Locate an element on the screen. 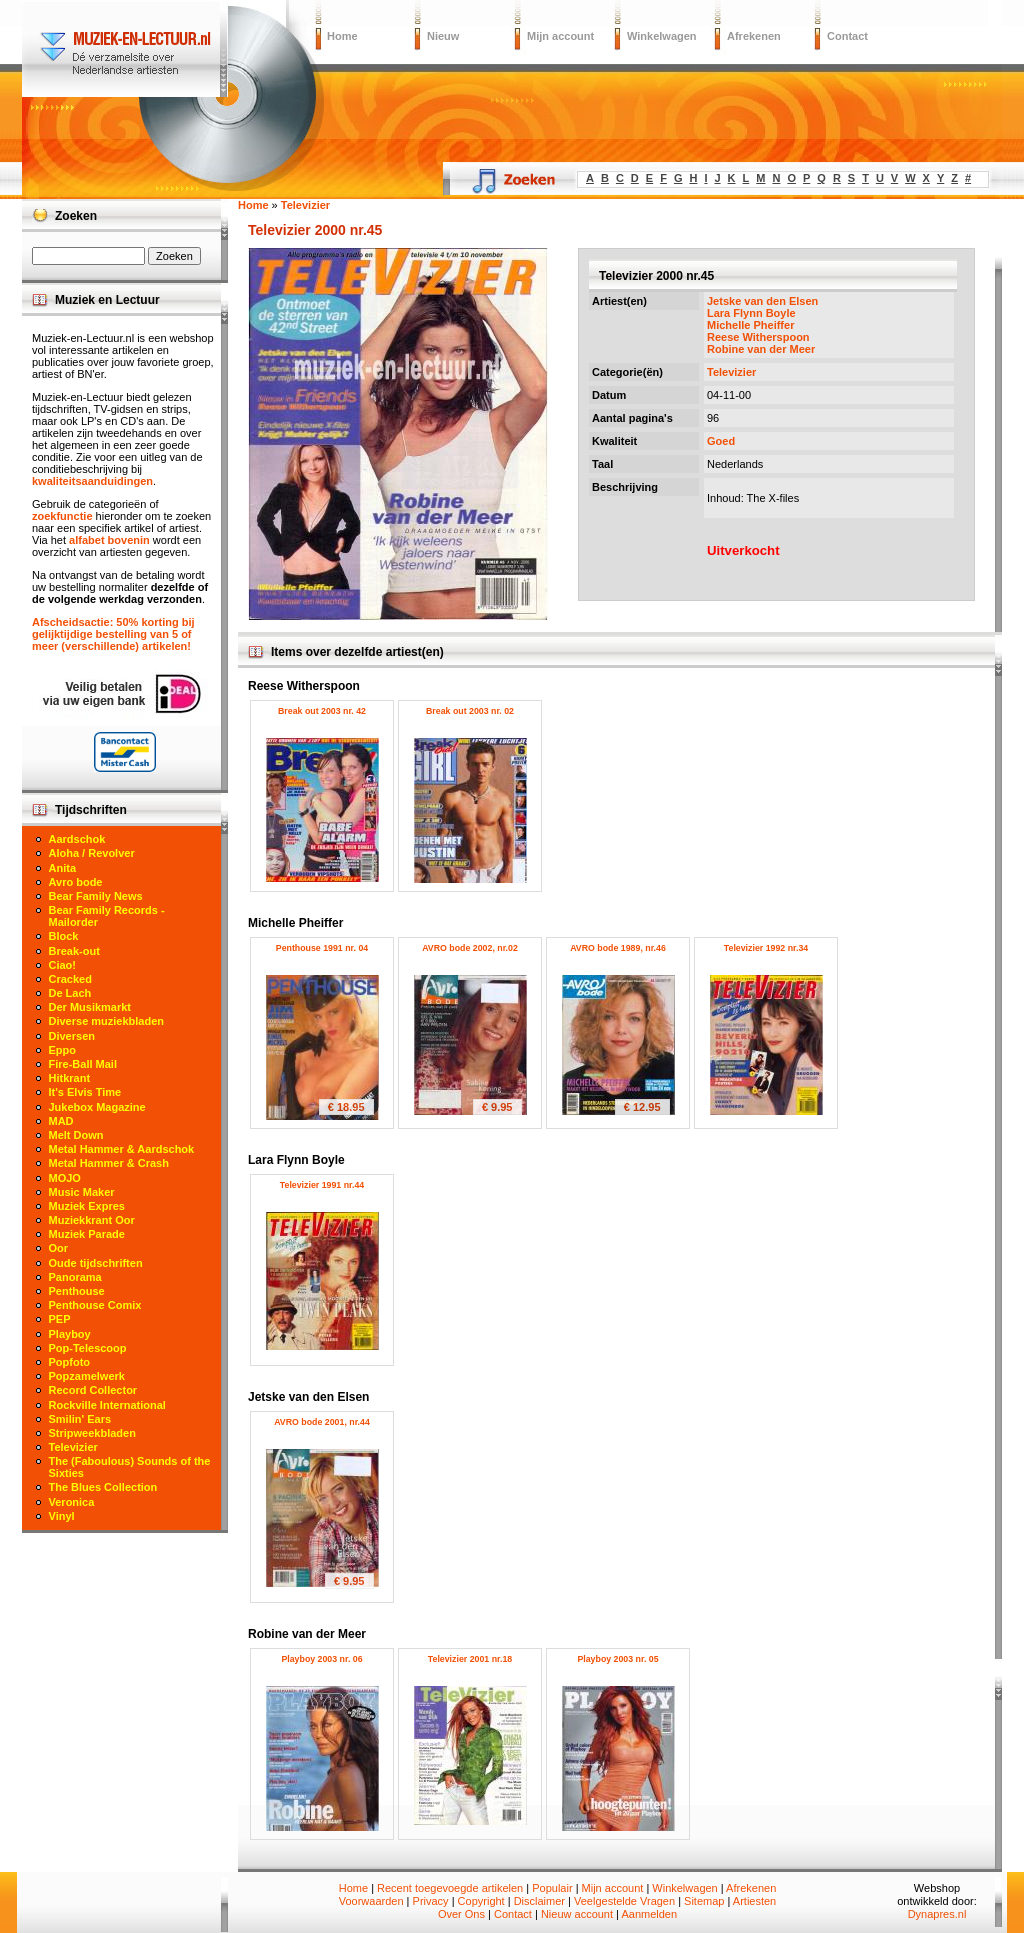  Penthouse is located at coordinates (77, 1291).